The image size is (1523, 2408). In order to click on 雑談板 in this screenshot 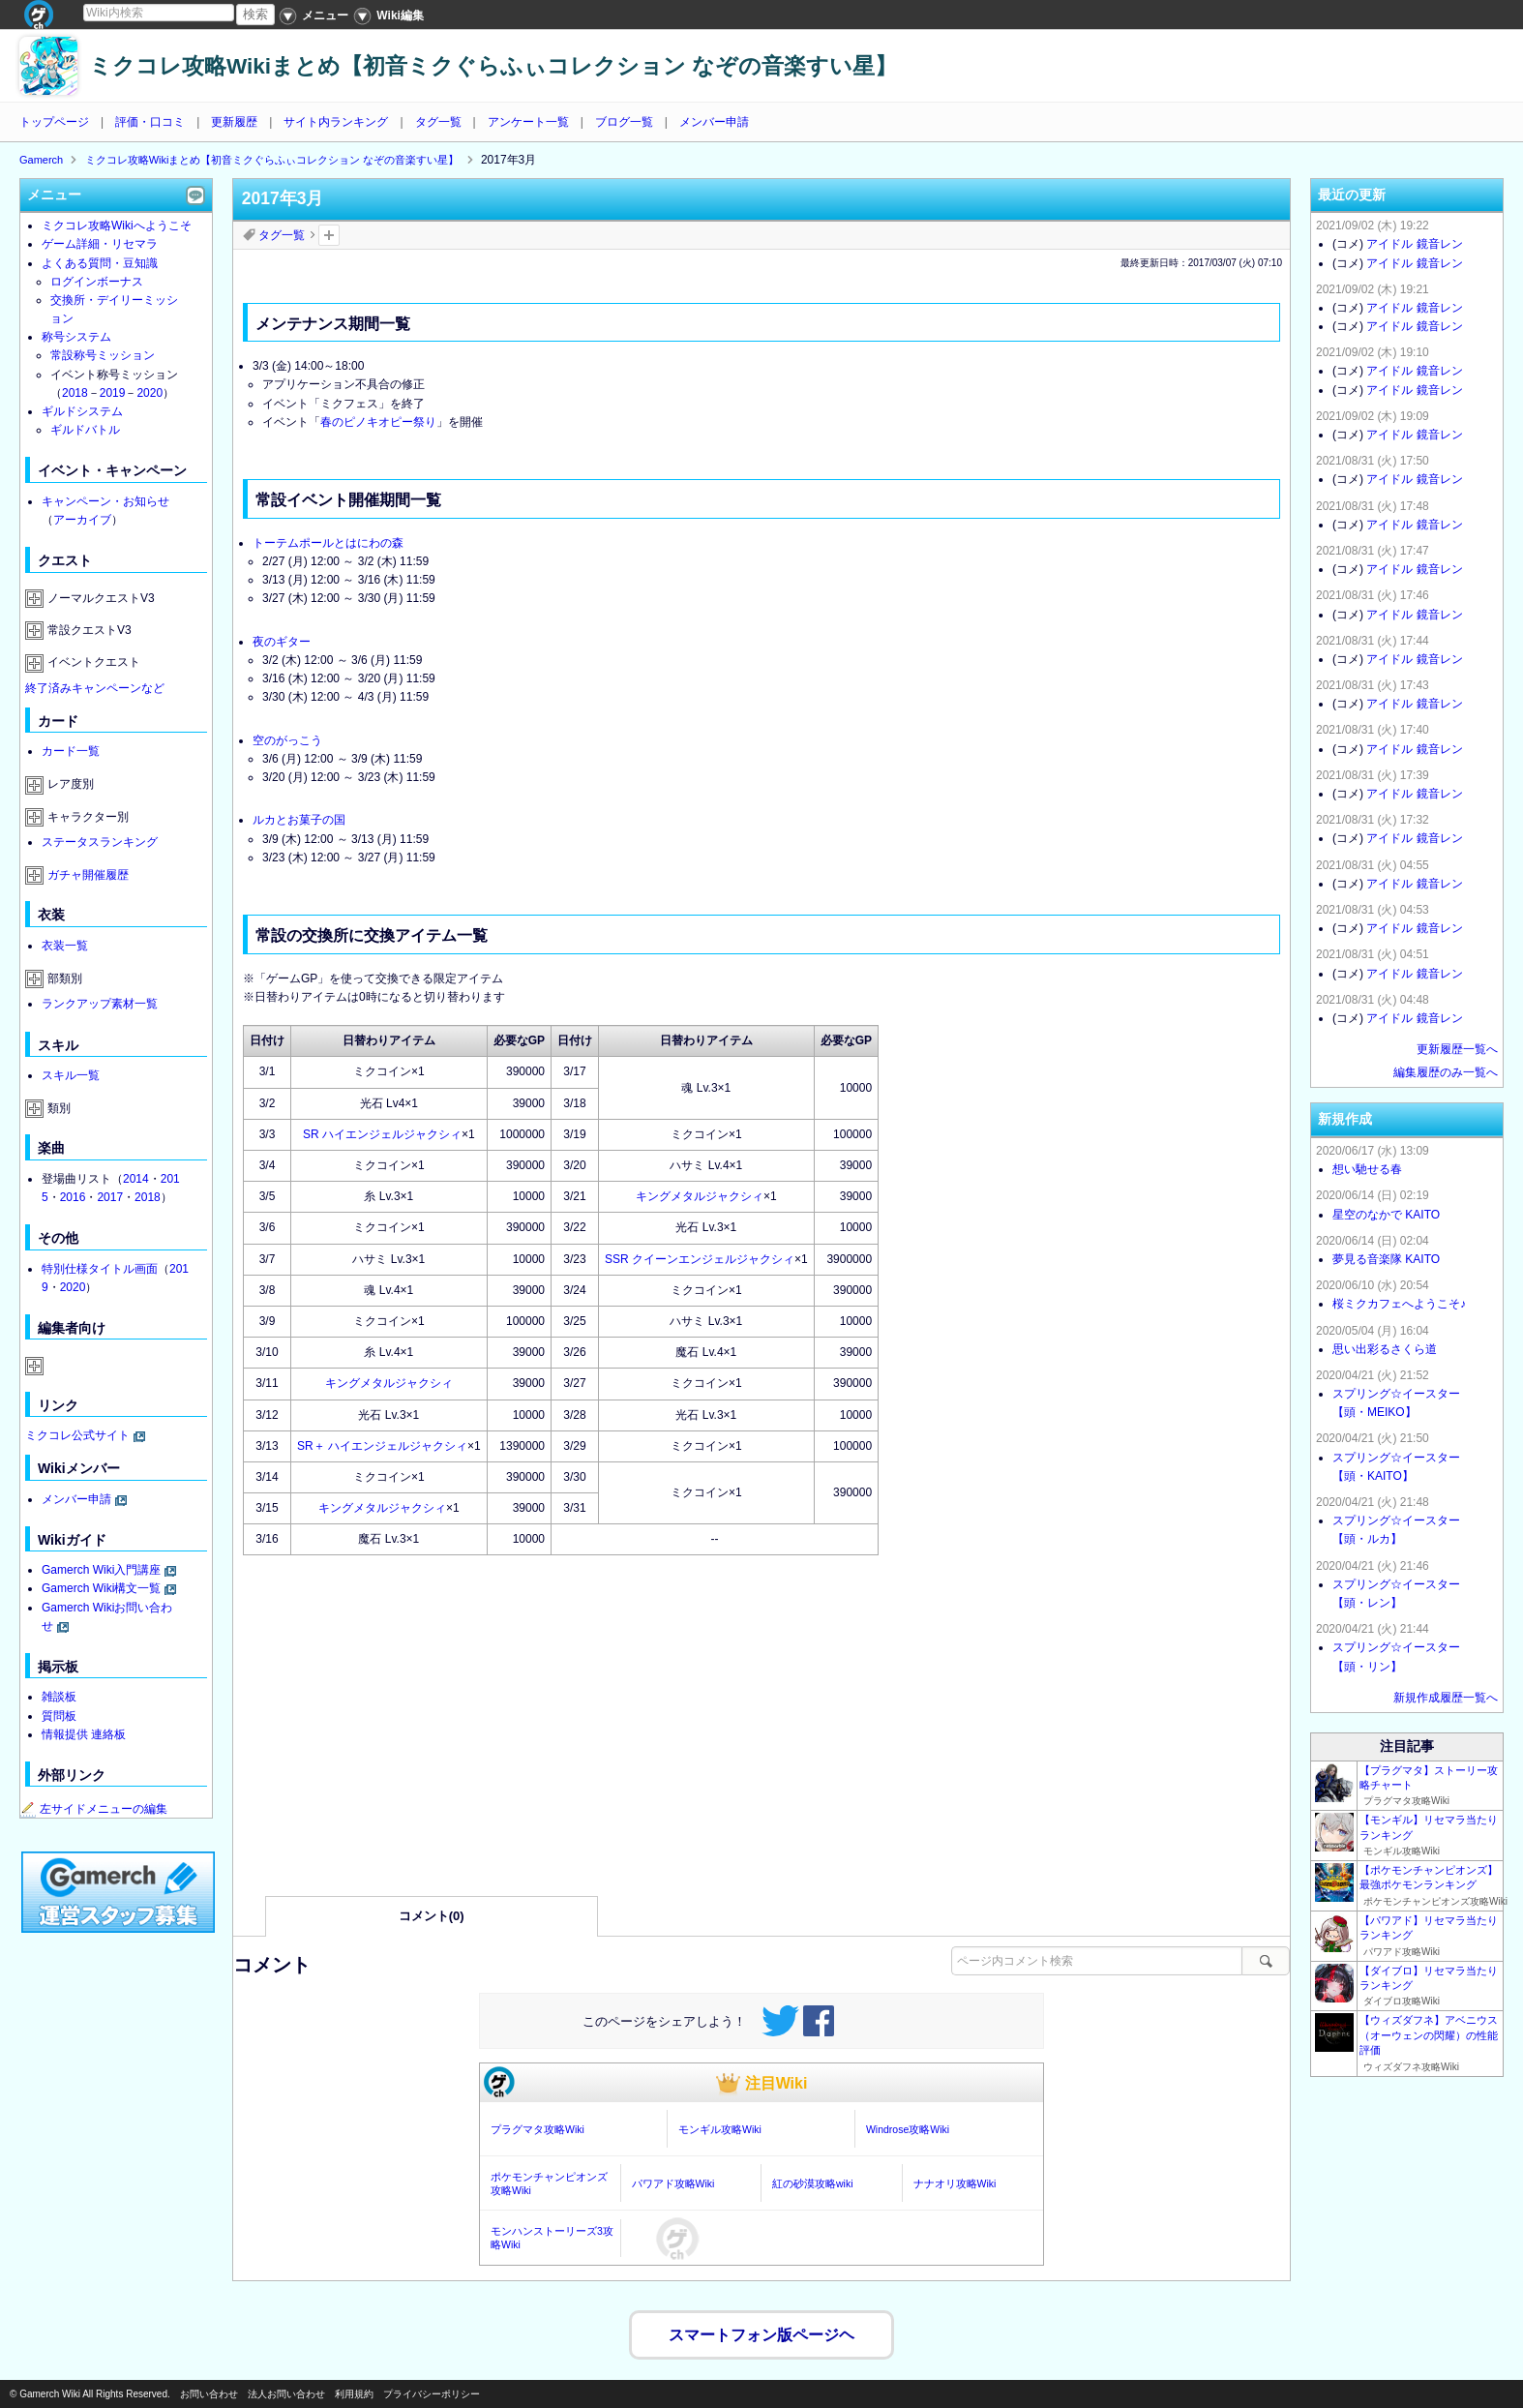, I will do `click(59, 1696)`.